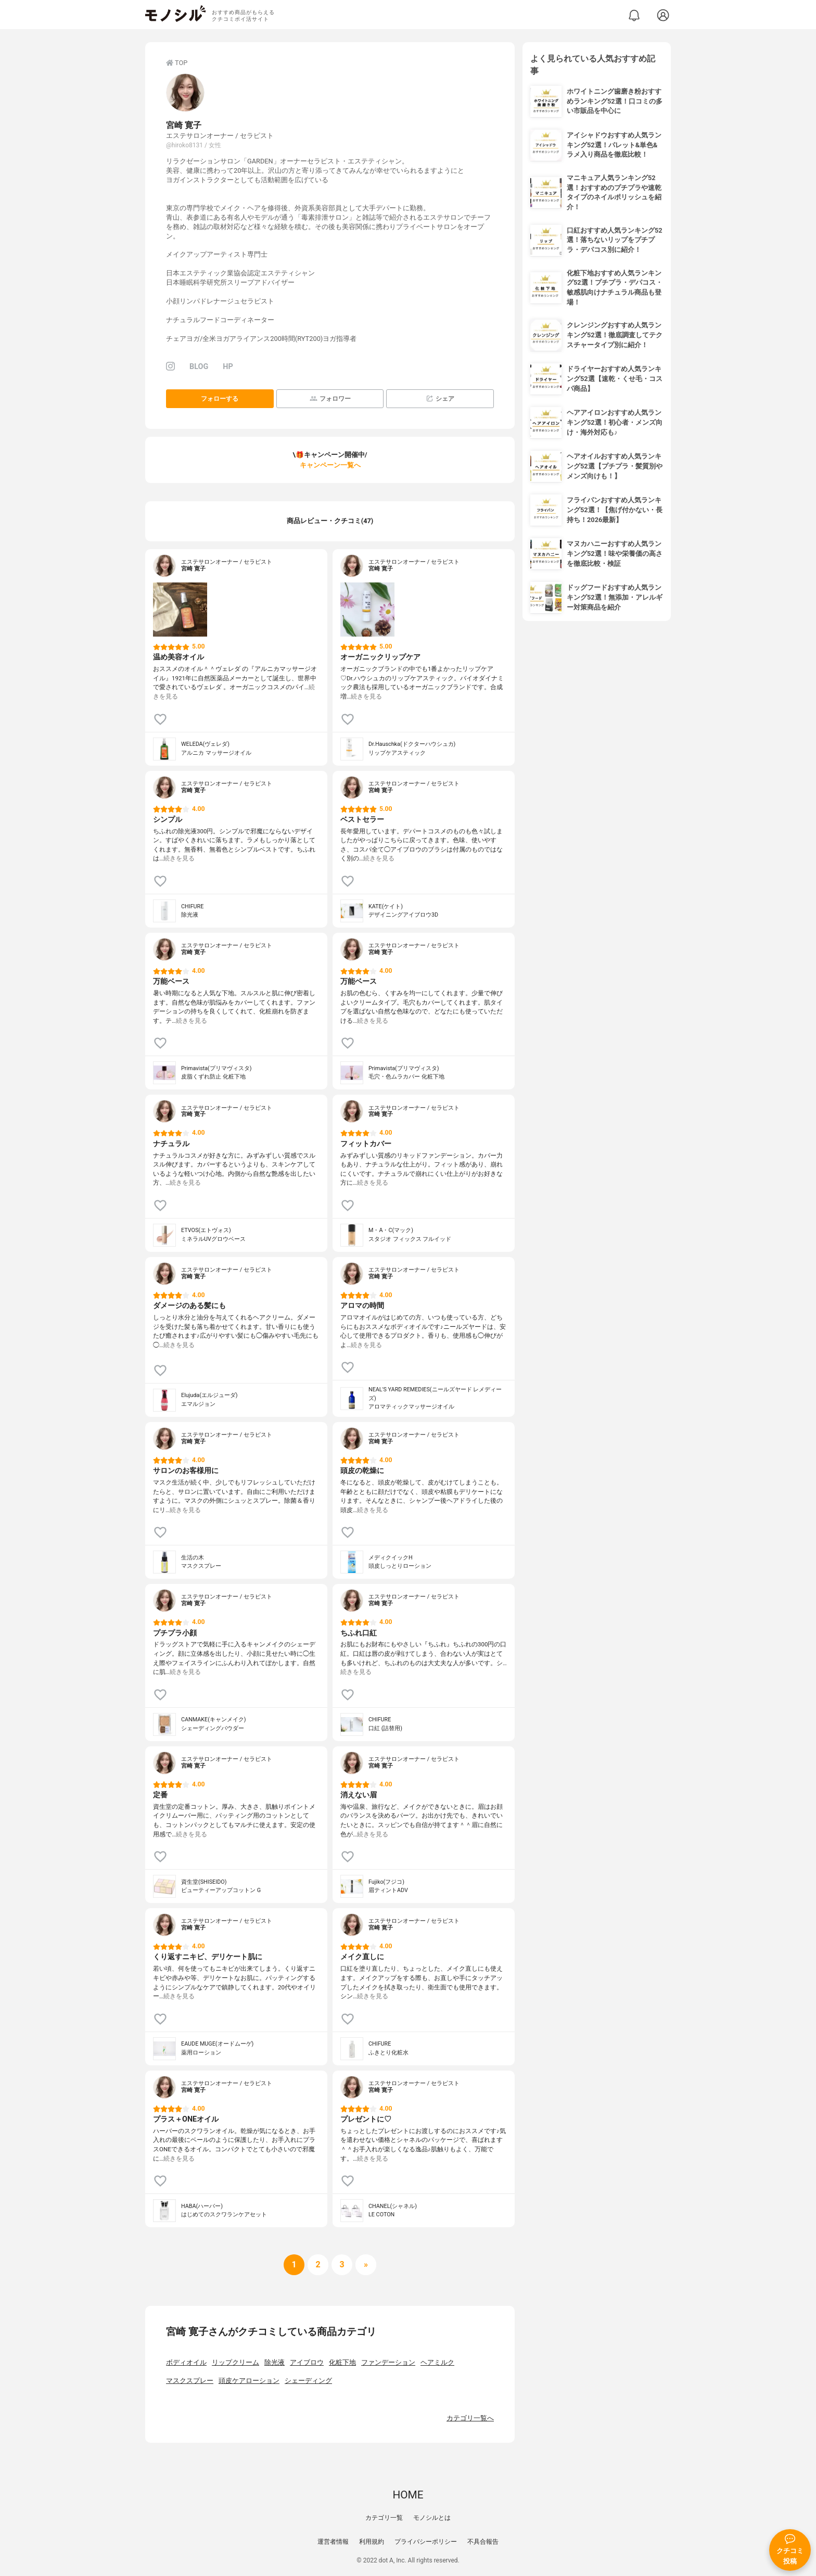 The image size is (816, 2576). What do you see at coordinates (388, 2362) in the screenshot?
I see `ファンデーション` at bounding box center [388, 2362].